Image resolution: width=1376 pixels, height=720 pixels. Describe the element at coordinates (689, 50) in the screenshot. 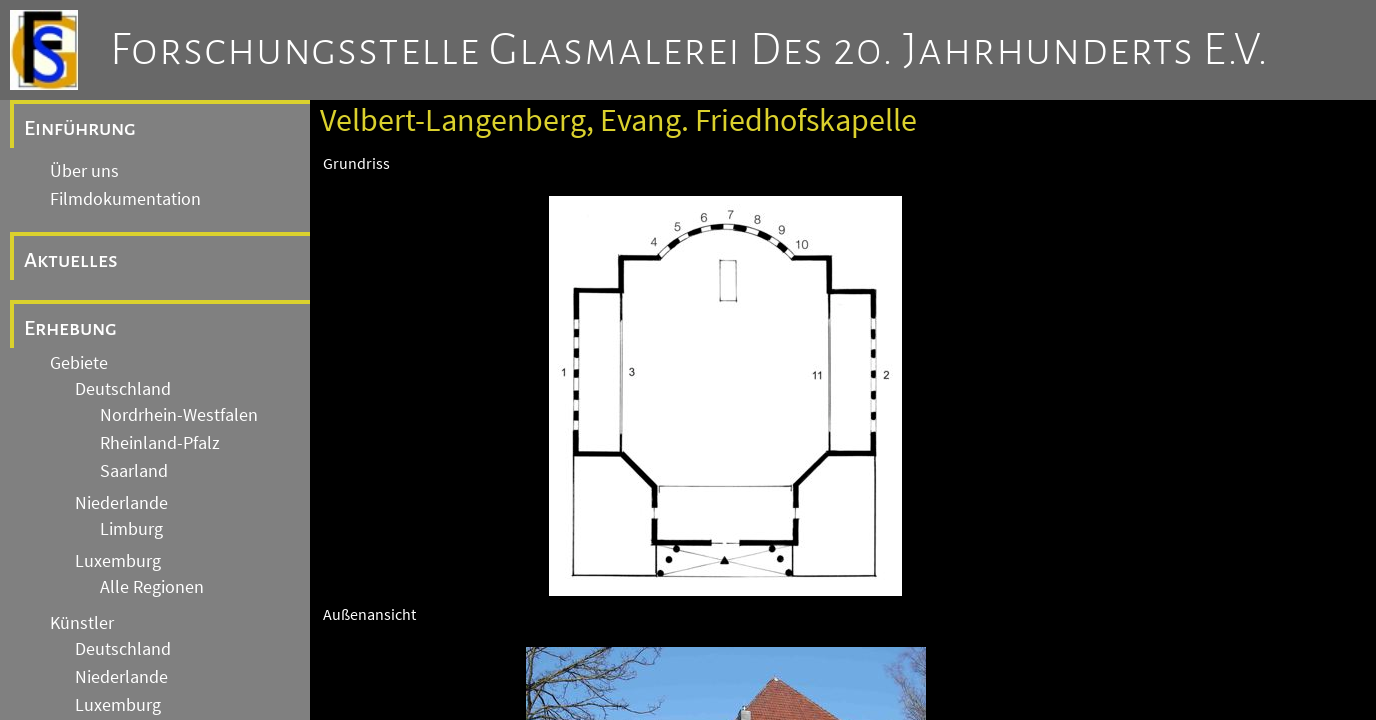

I see `Forschungsstelle Glasmalerei des 20. Jahrhunderts e.V.` at that location.